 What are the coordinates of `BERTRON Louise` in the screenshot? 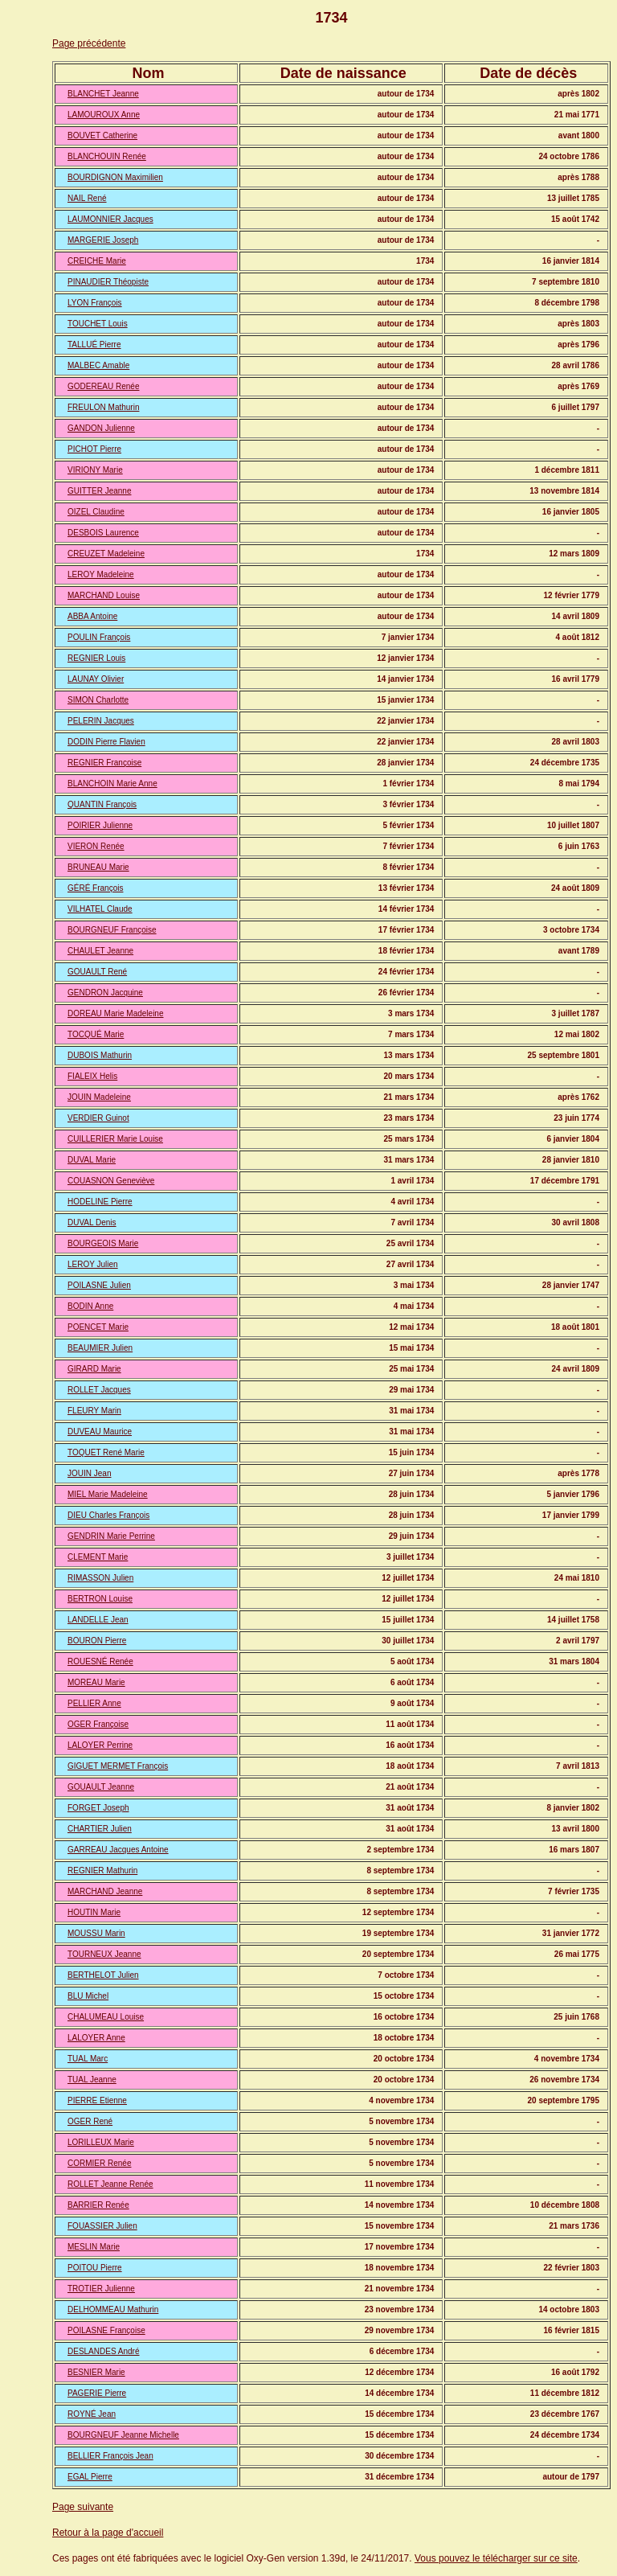 It's located at (100, 1598).